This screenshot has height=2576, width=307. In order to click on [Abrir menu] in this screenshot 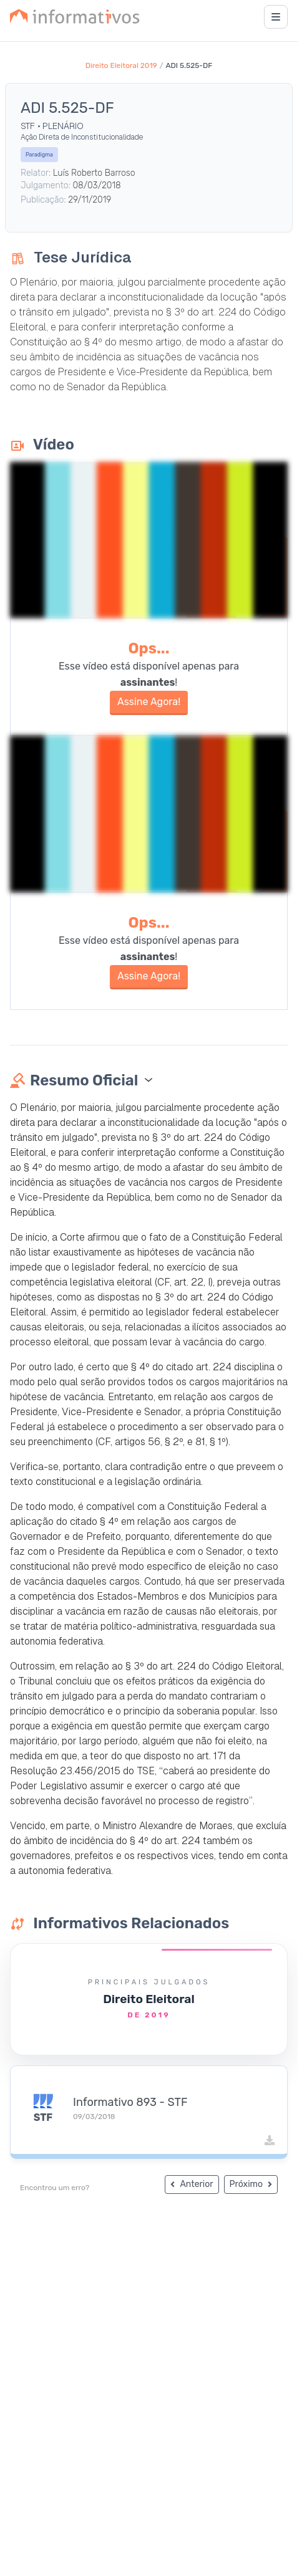, I will do `click(276, 17)`.